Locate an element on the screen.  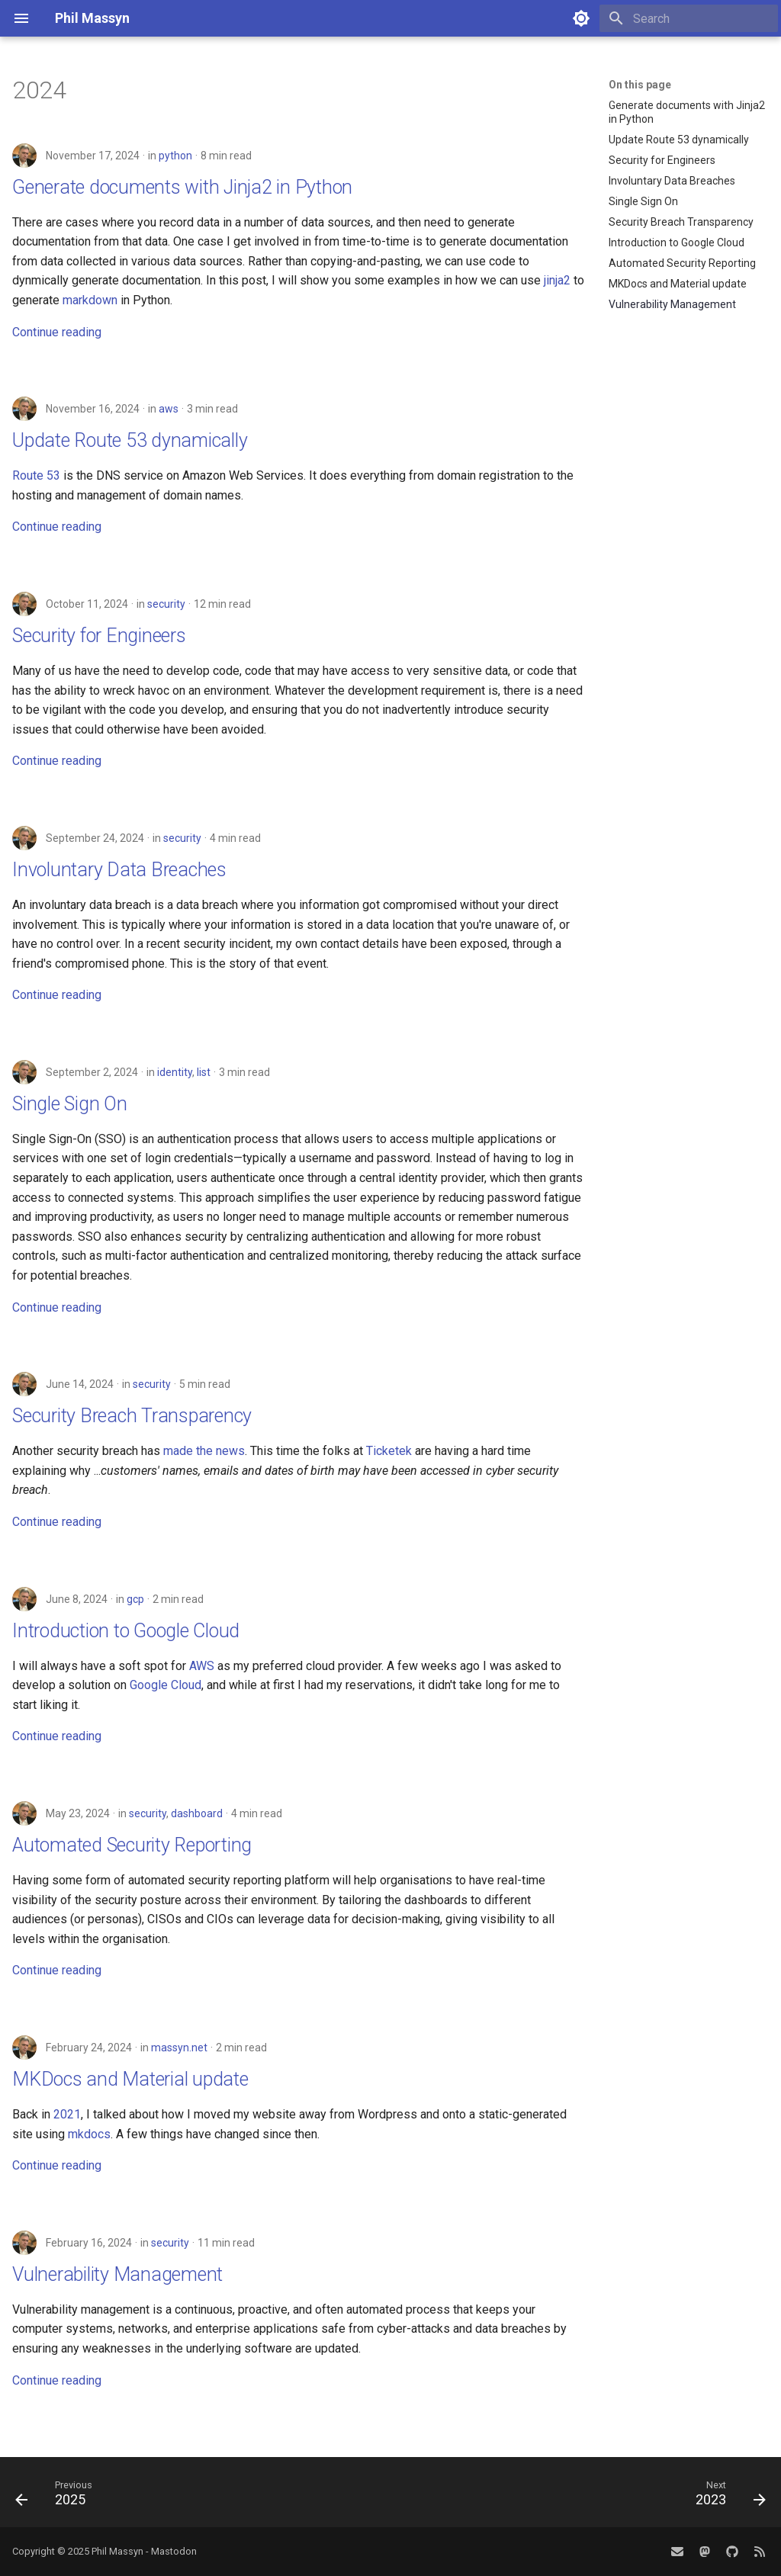
Generate documents with Jinja2 in Python is located at coordinates (182, 187).